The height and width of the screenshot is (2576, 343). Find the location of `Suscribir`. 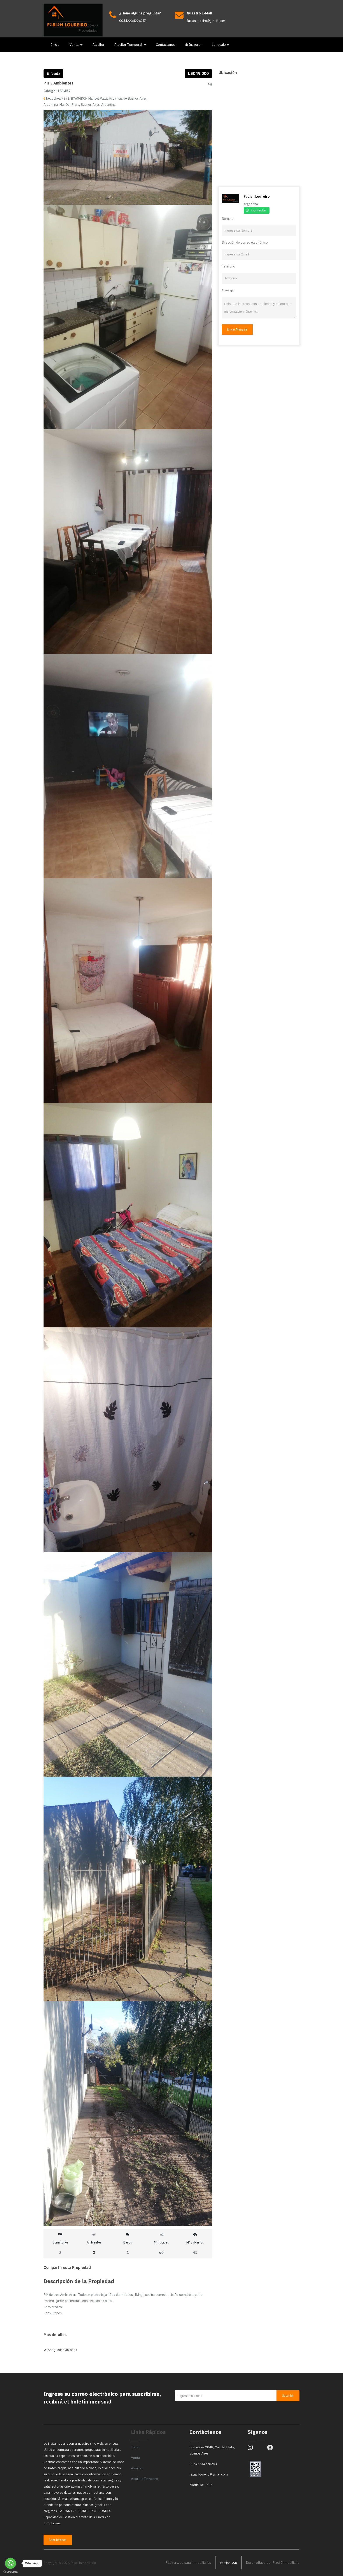

Suscribir is located at coordinates (288, 2396).